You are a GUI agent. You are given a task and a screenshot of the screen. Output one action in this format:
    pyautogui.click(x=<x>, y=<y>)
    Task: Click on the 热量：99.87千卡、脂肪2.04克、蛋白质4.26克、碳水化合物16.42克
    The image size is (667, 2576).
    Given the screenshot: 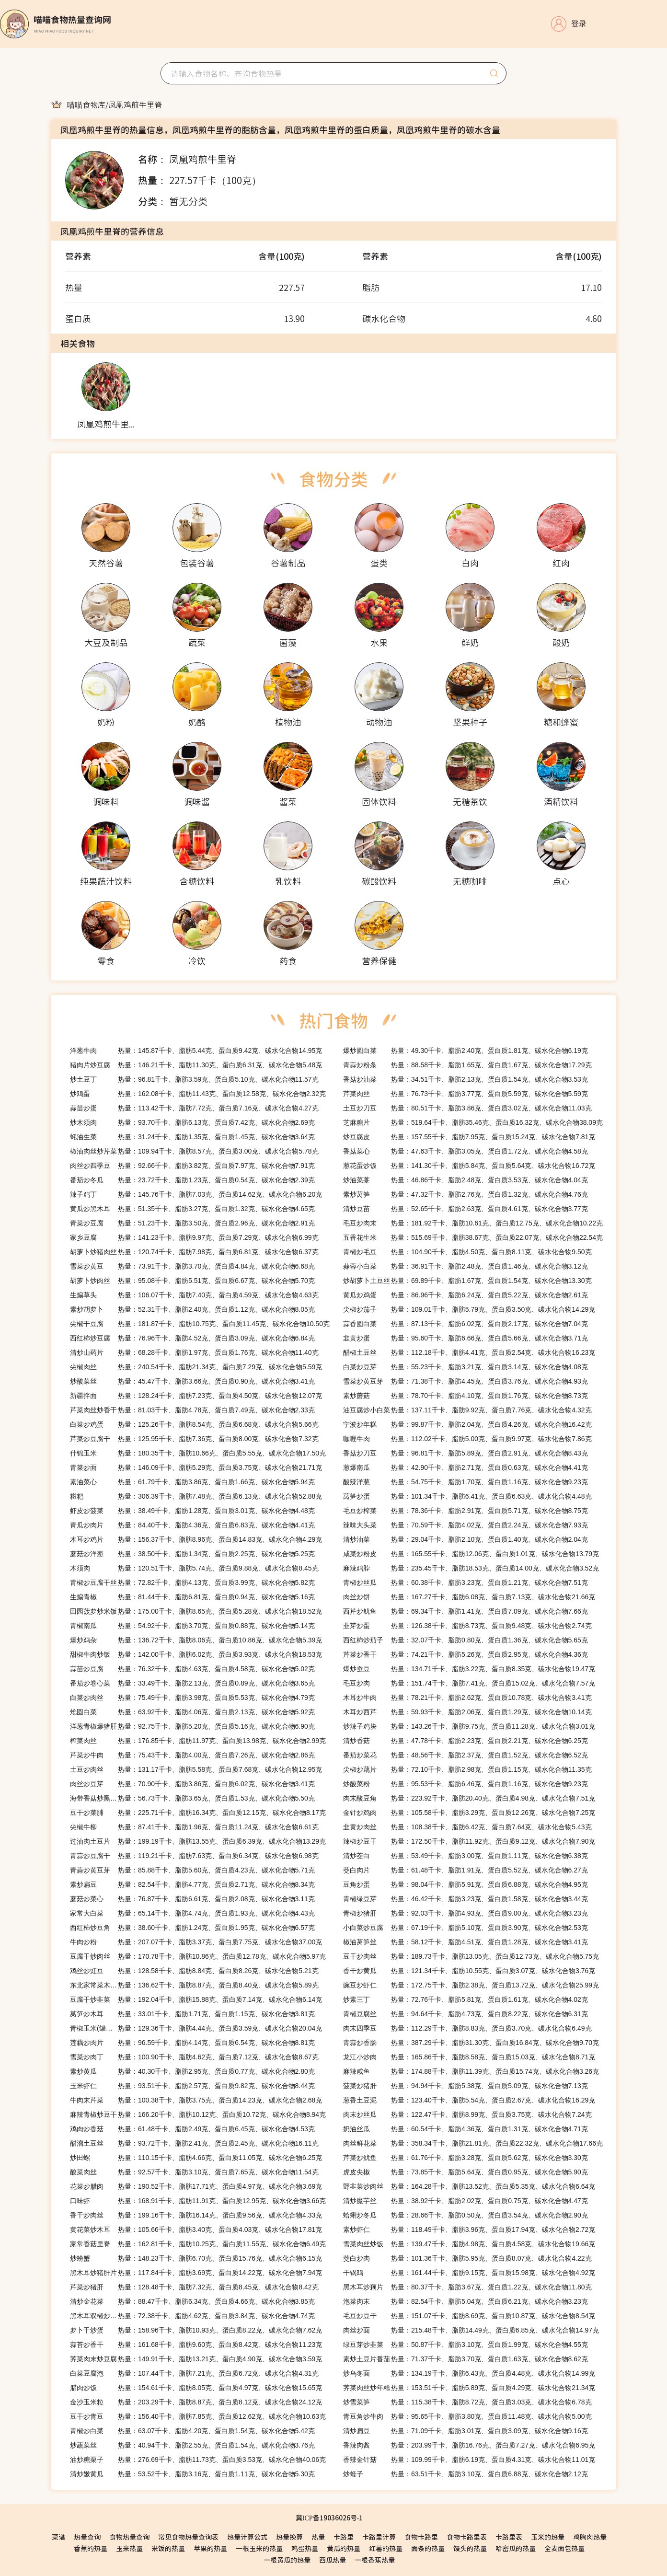 What is the action you would take?
    pyautogui.click(x=467, y=1424)
    